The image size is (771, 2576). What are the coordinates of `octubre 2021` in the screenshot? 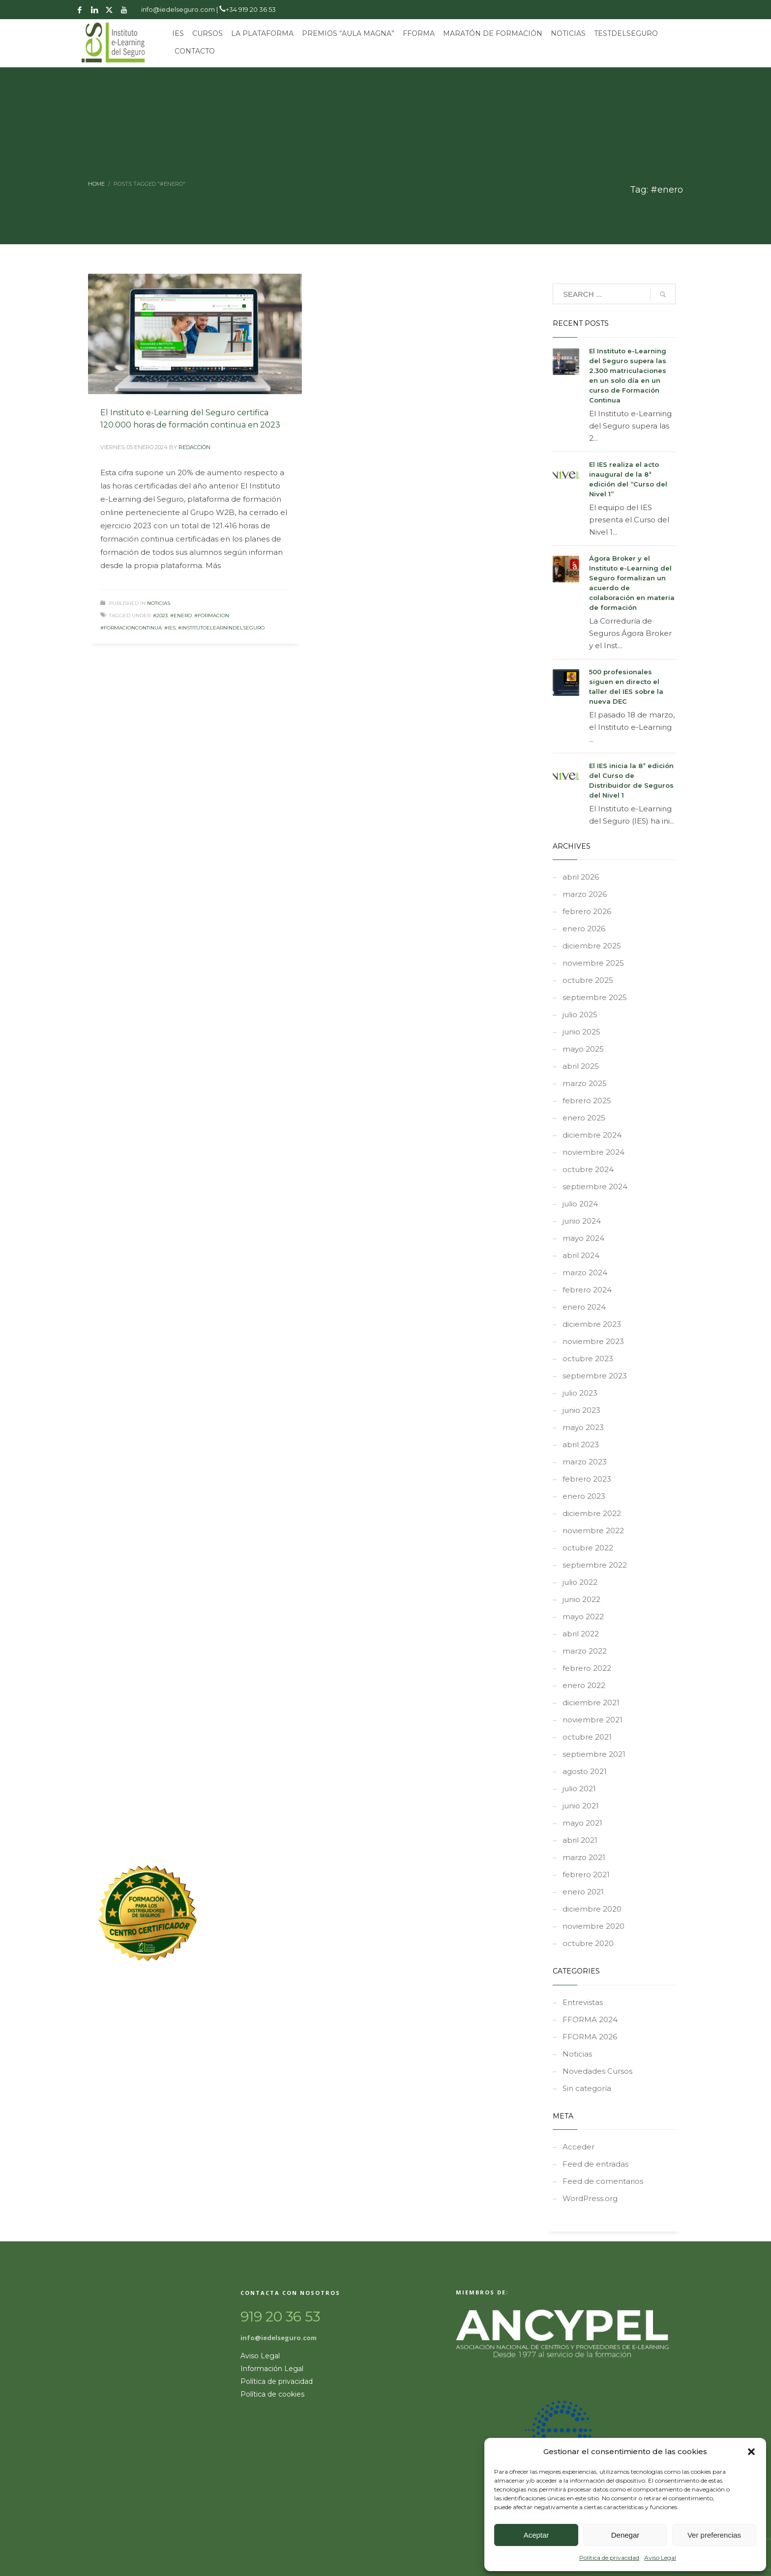 It's located at (587, 1737).